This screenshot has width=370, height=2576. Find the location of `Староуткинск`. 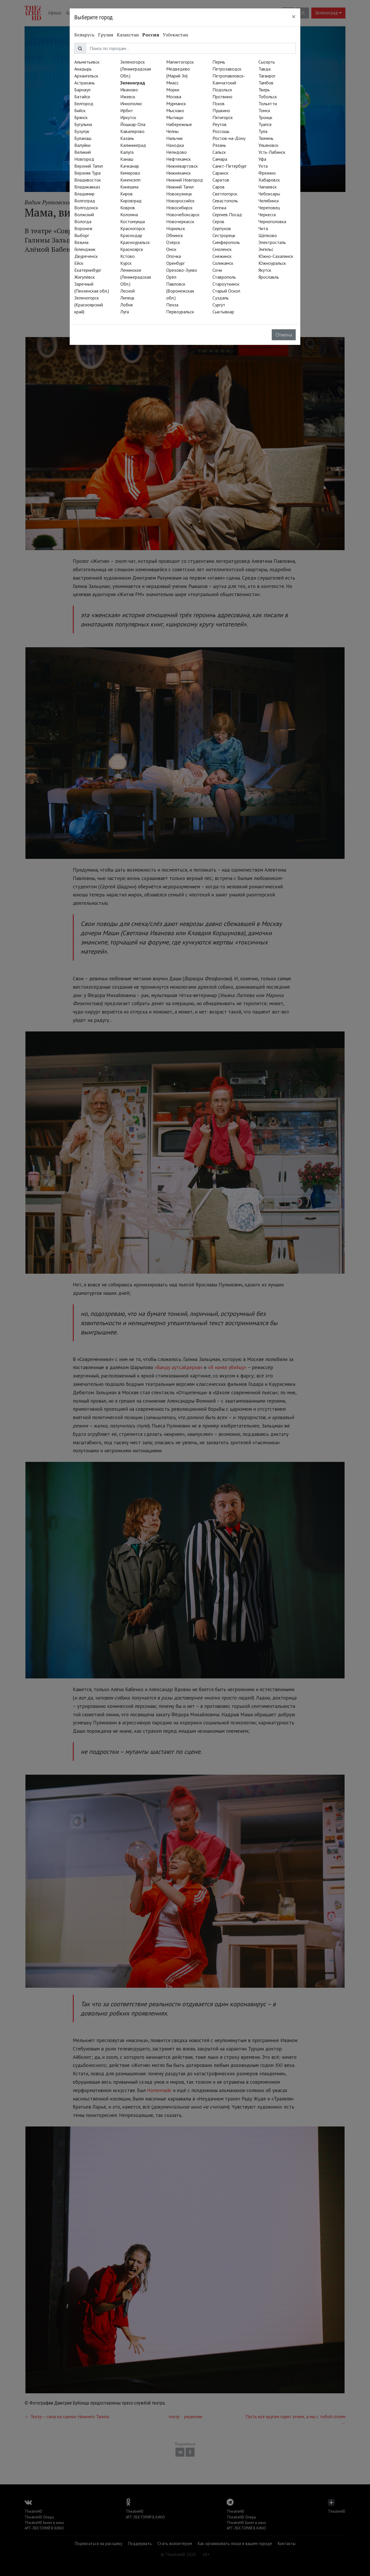

Староуткинск is located at coordinates (225, 284).